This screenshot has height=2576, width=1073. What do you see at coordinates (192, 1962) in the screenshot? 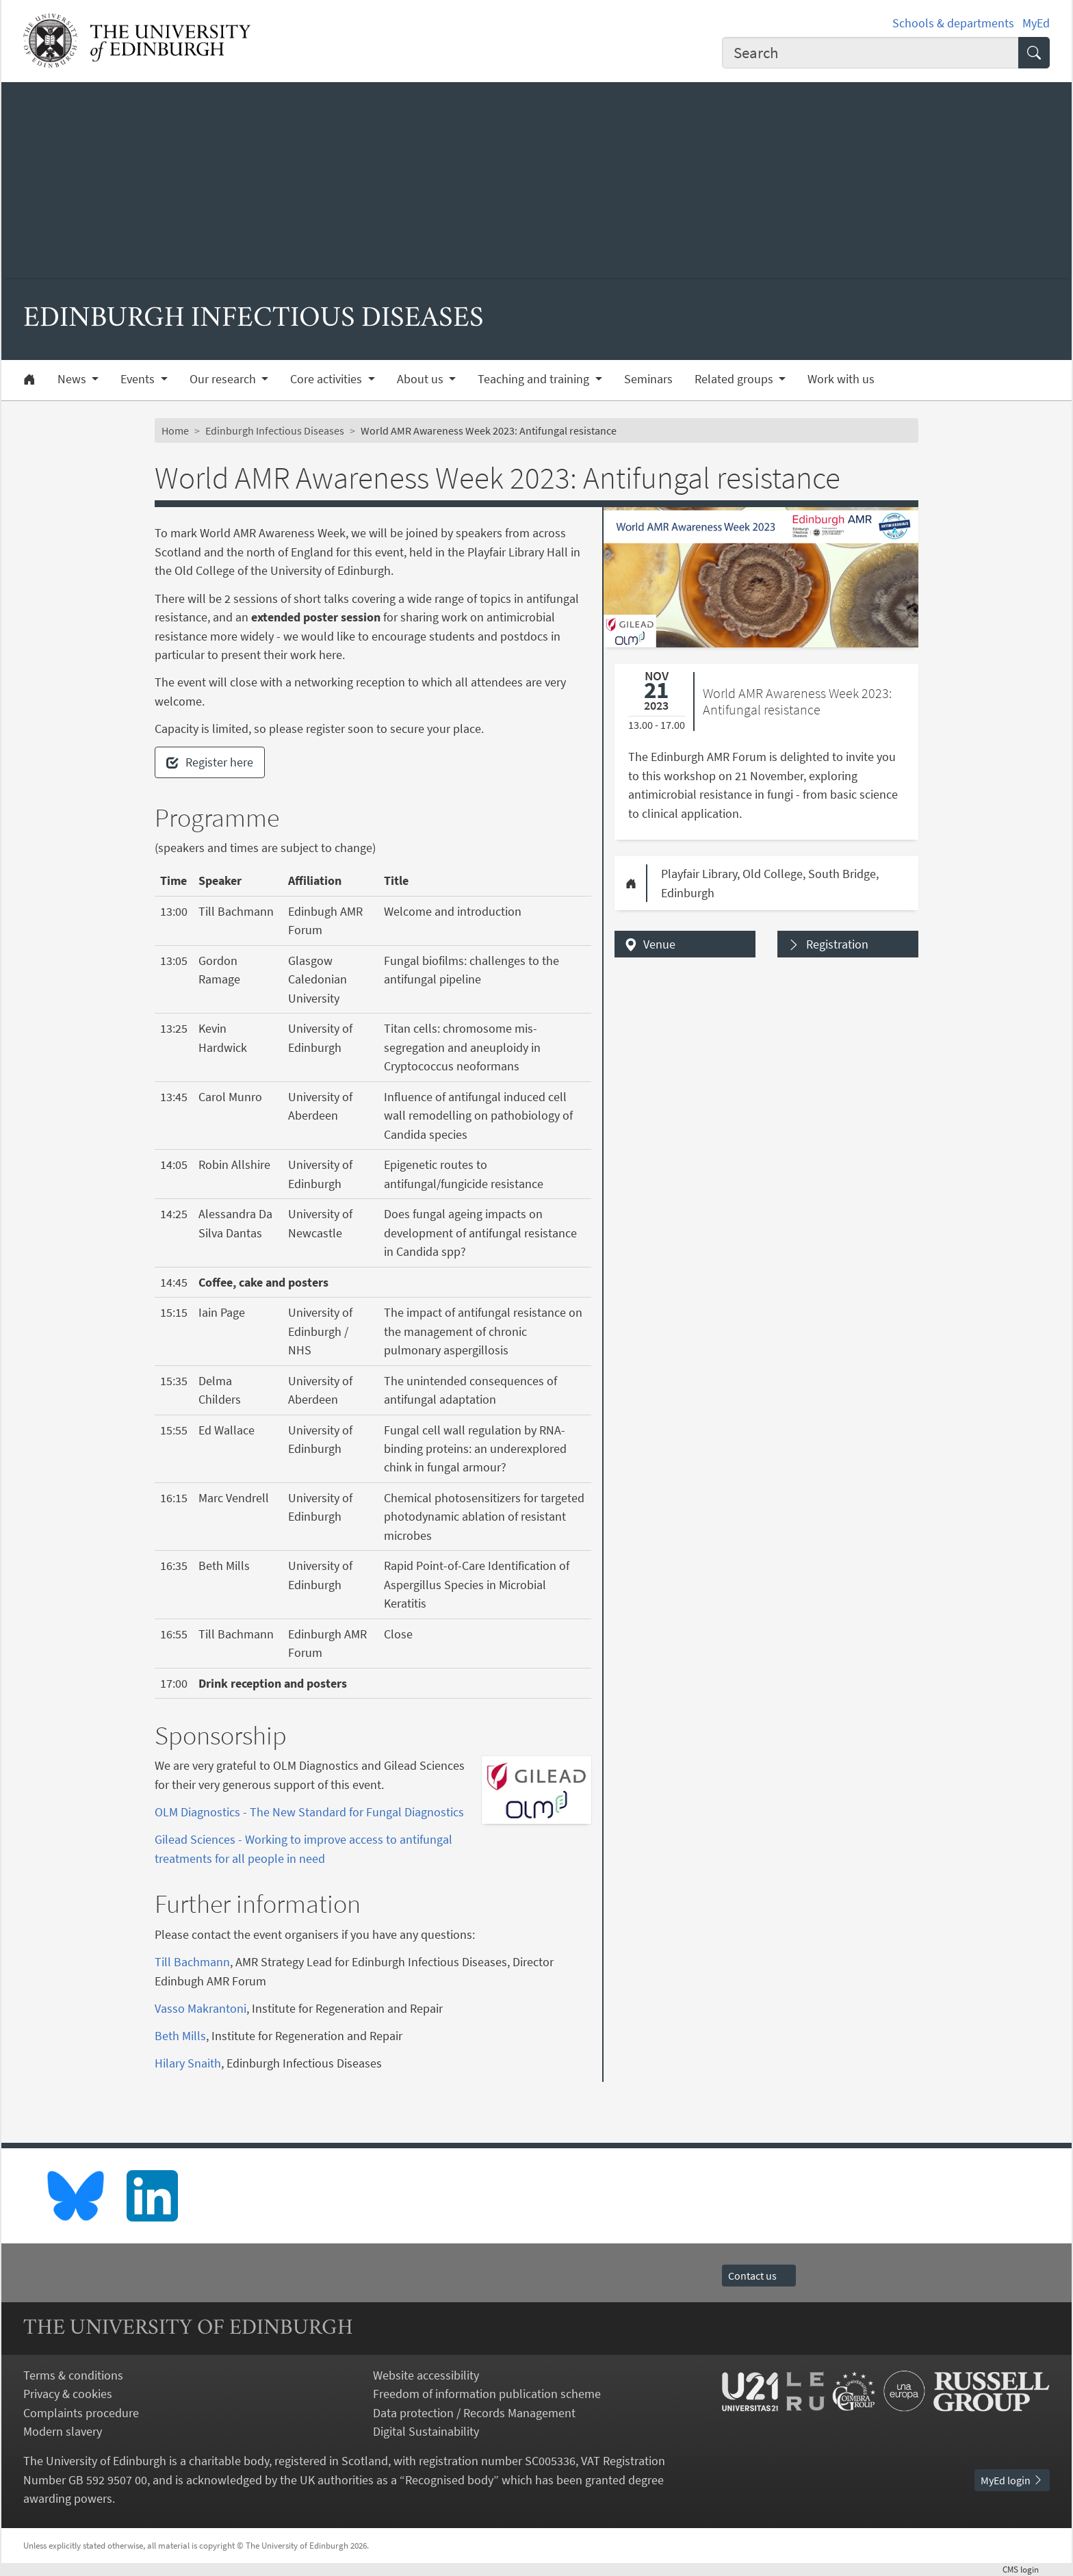
I see `Till Bachmann` at bounding box center [192, 1962].